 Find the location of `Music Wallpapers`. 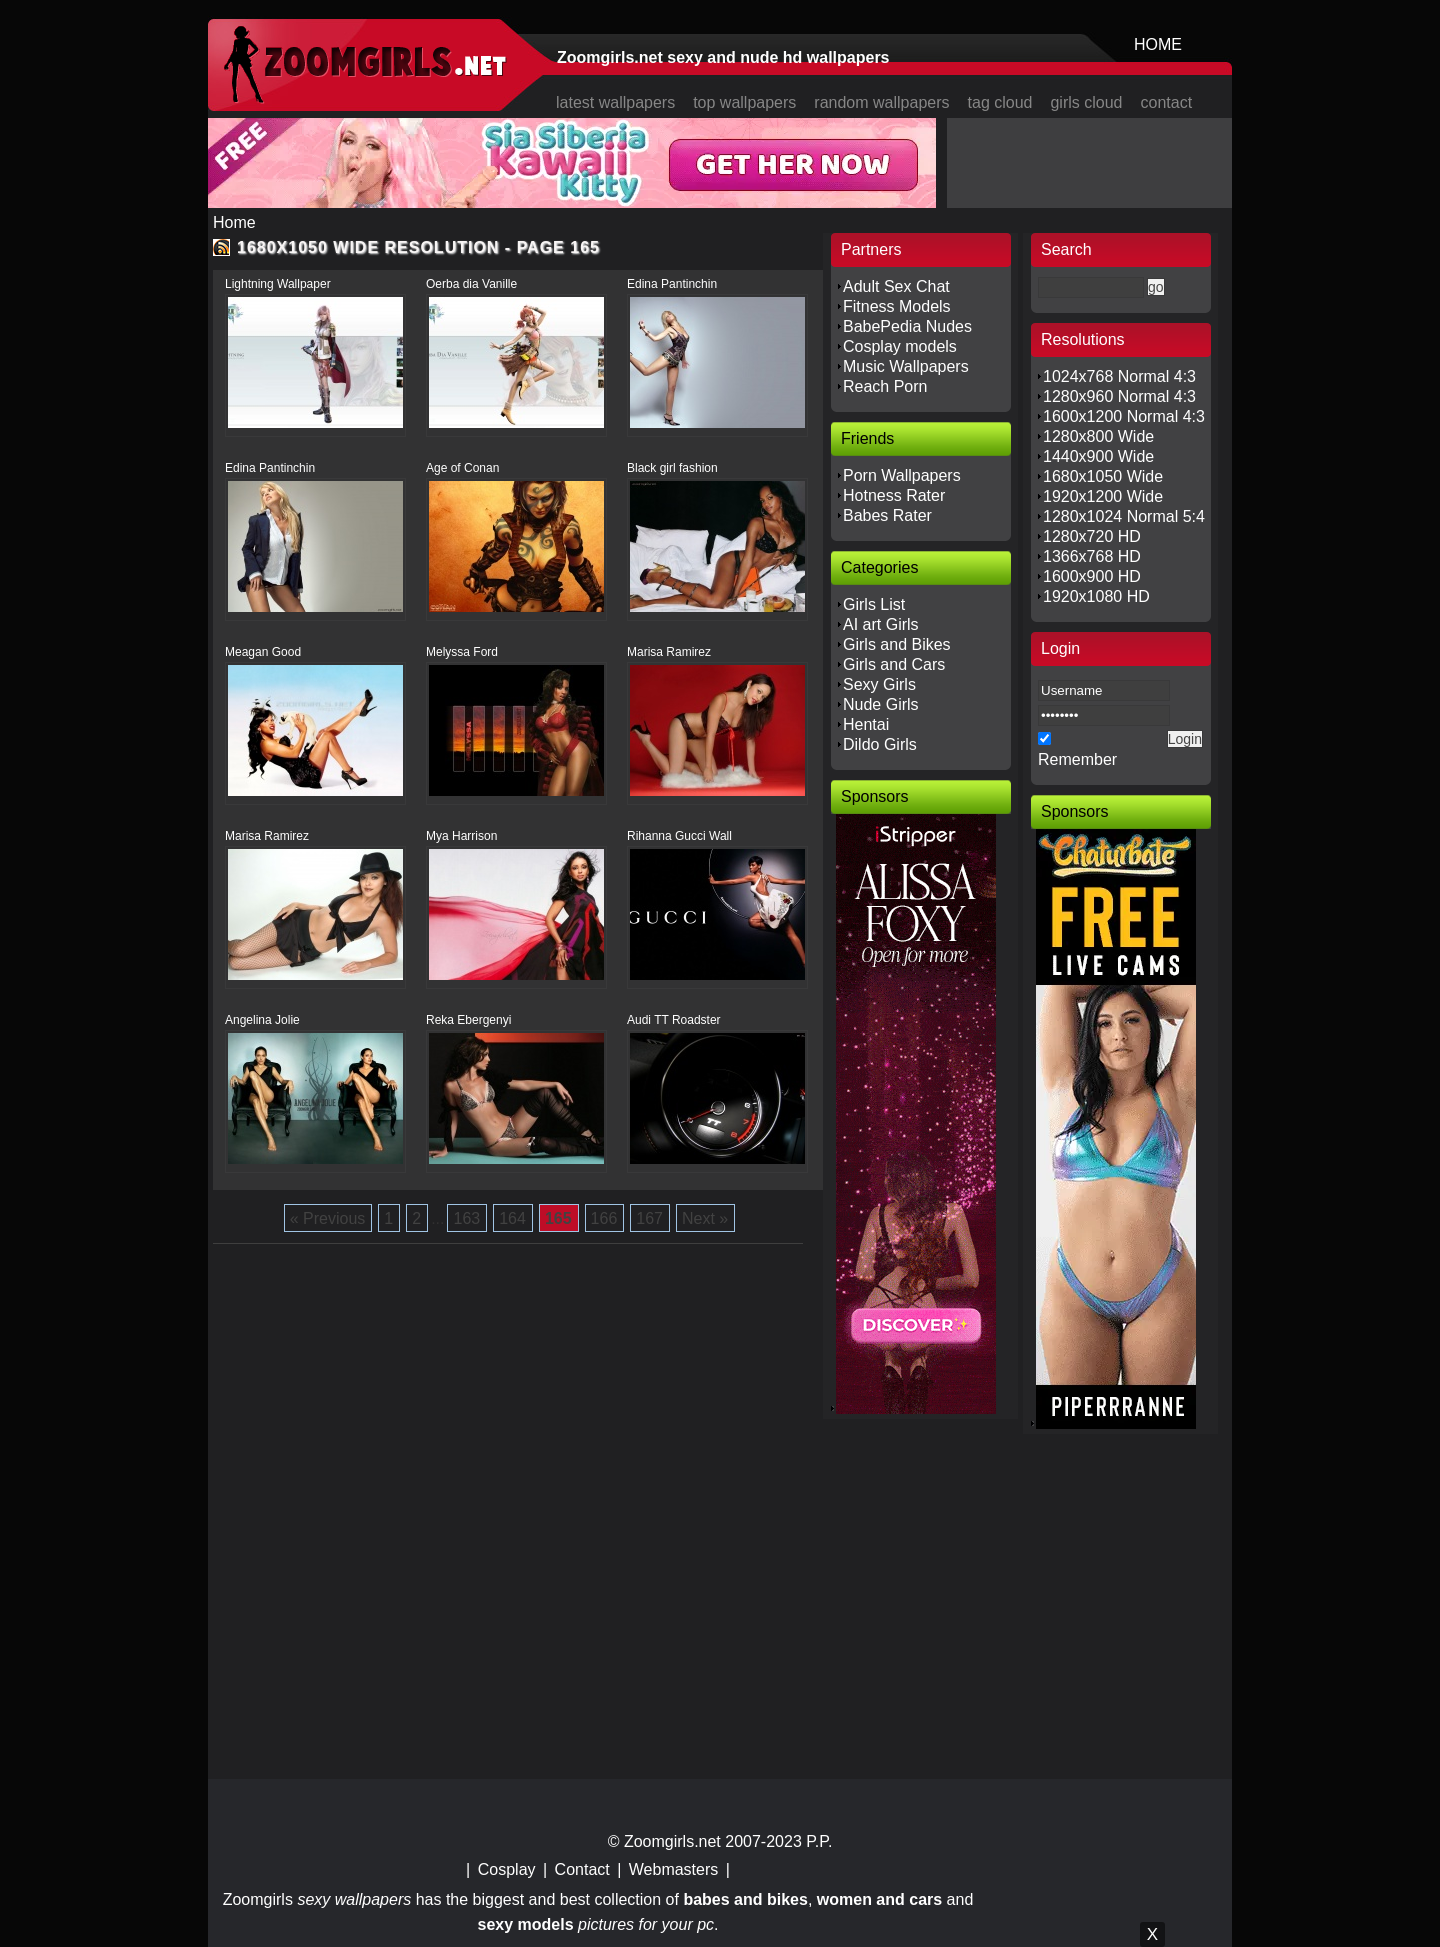

Music Wallpapers is located at coordinates (906, 366).